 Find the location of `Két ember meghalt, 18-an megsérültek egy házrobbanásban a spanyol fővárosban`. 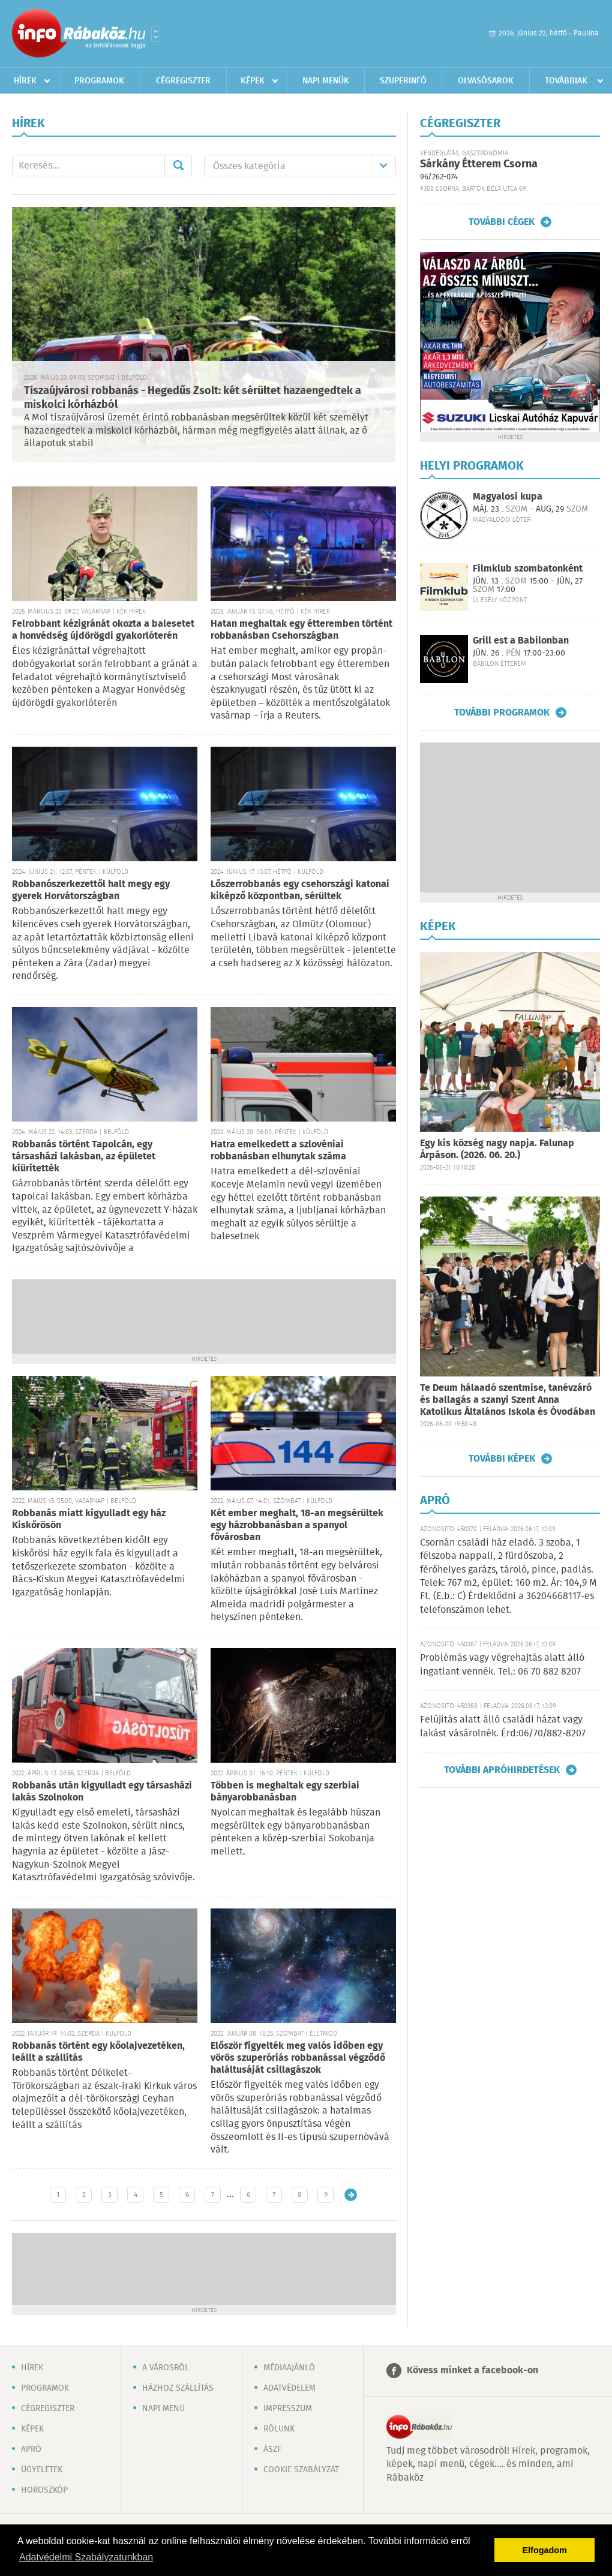

Két ember meghalt, 18-an megsérültek egy házrobbanásban a spanyol fővárosban is located at coordinates (297, 1525).